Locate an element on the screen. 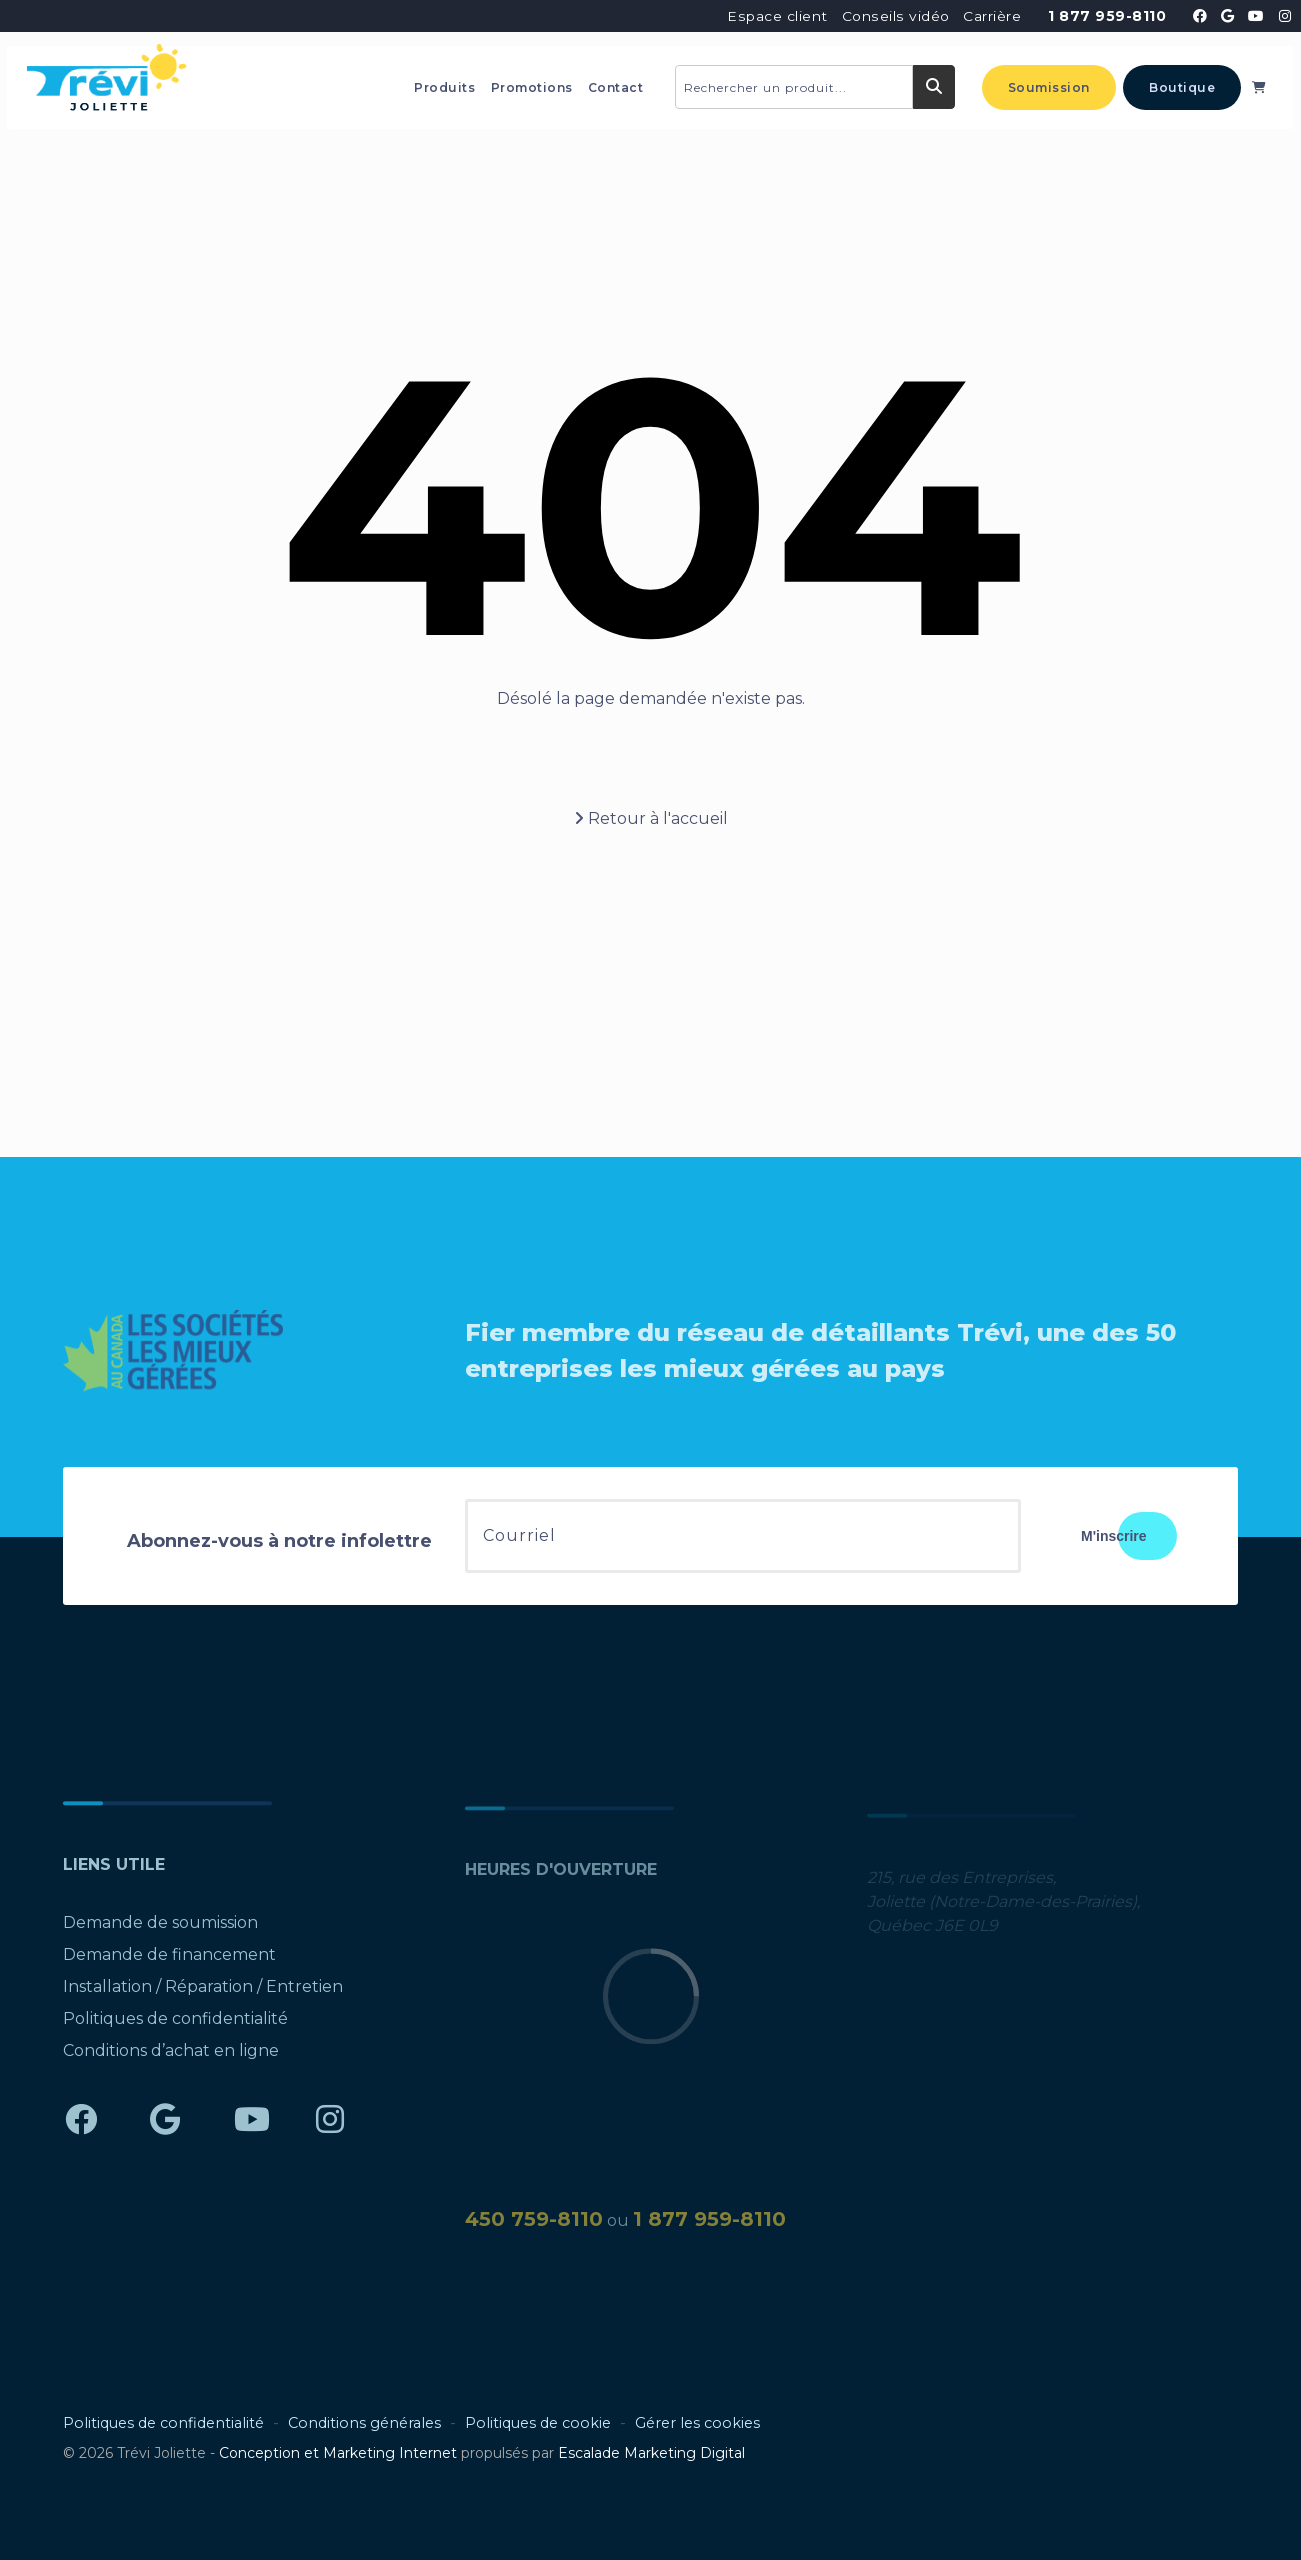 Image resolution: width=1301 pixels, height=2560 pixels. Promotions is located at coordinates (532, 87).